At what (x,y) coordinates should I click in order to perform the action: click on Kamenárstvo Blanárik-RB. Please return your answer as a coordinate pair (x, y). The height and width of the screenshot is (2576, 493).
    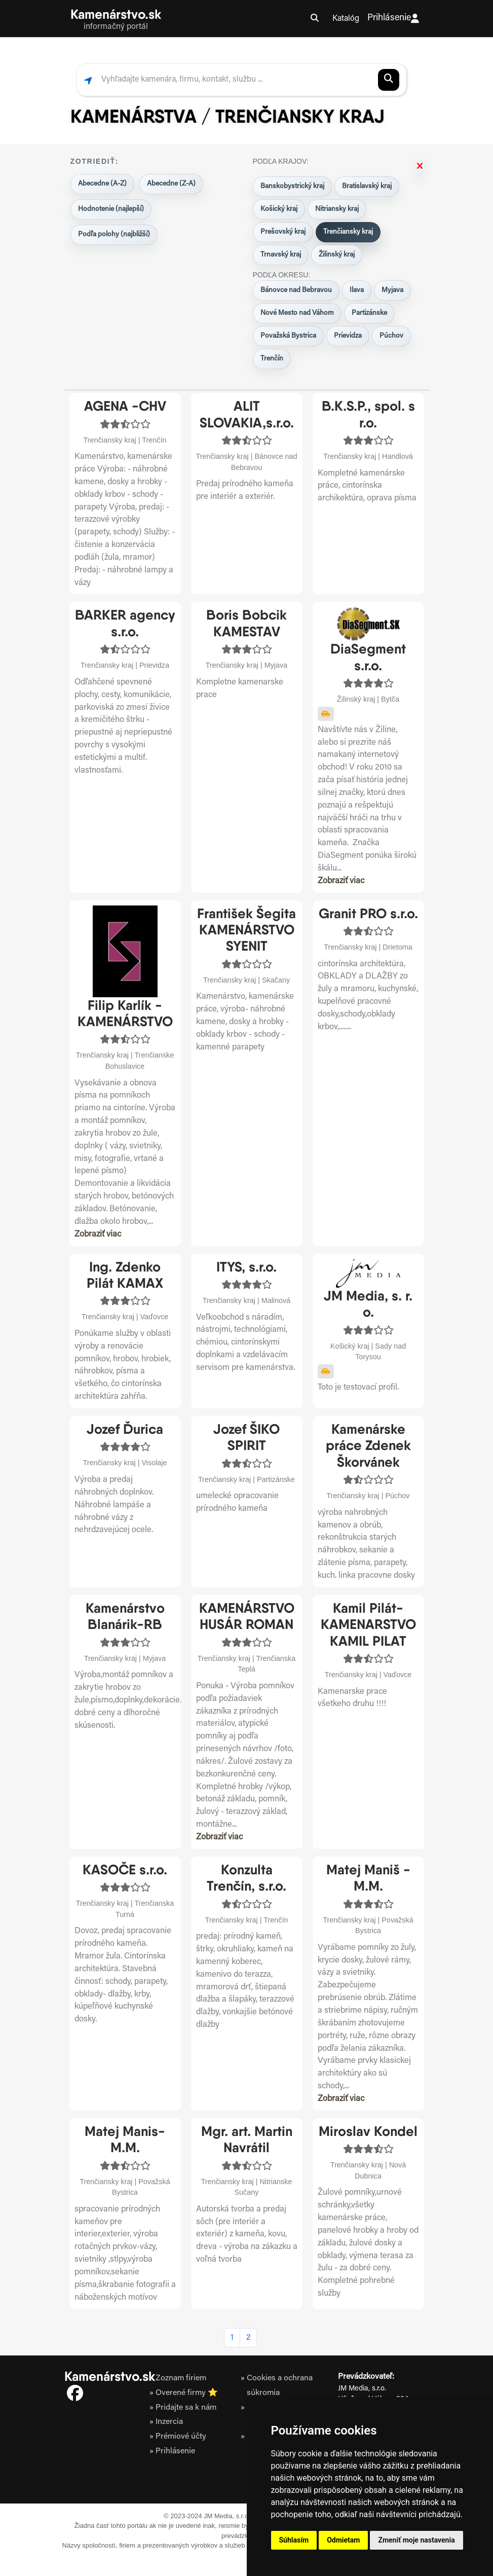
    Looking at the image, I should click on (125, 1616).